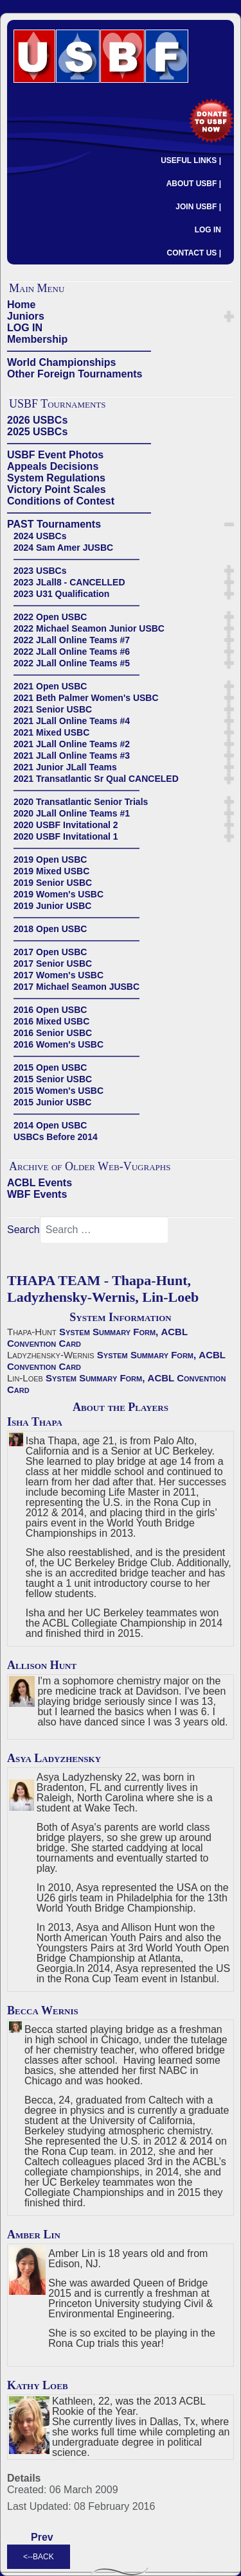 This screenshot has height=2576, width=241. I want to click on 2016 Mixed USBC, so click(51, 1021).